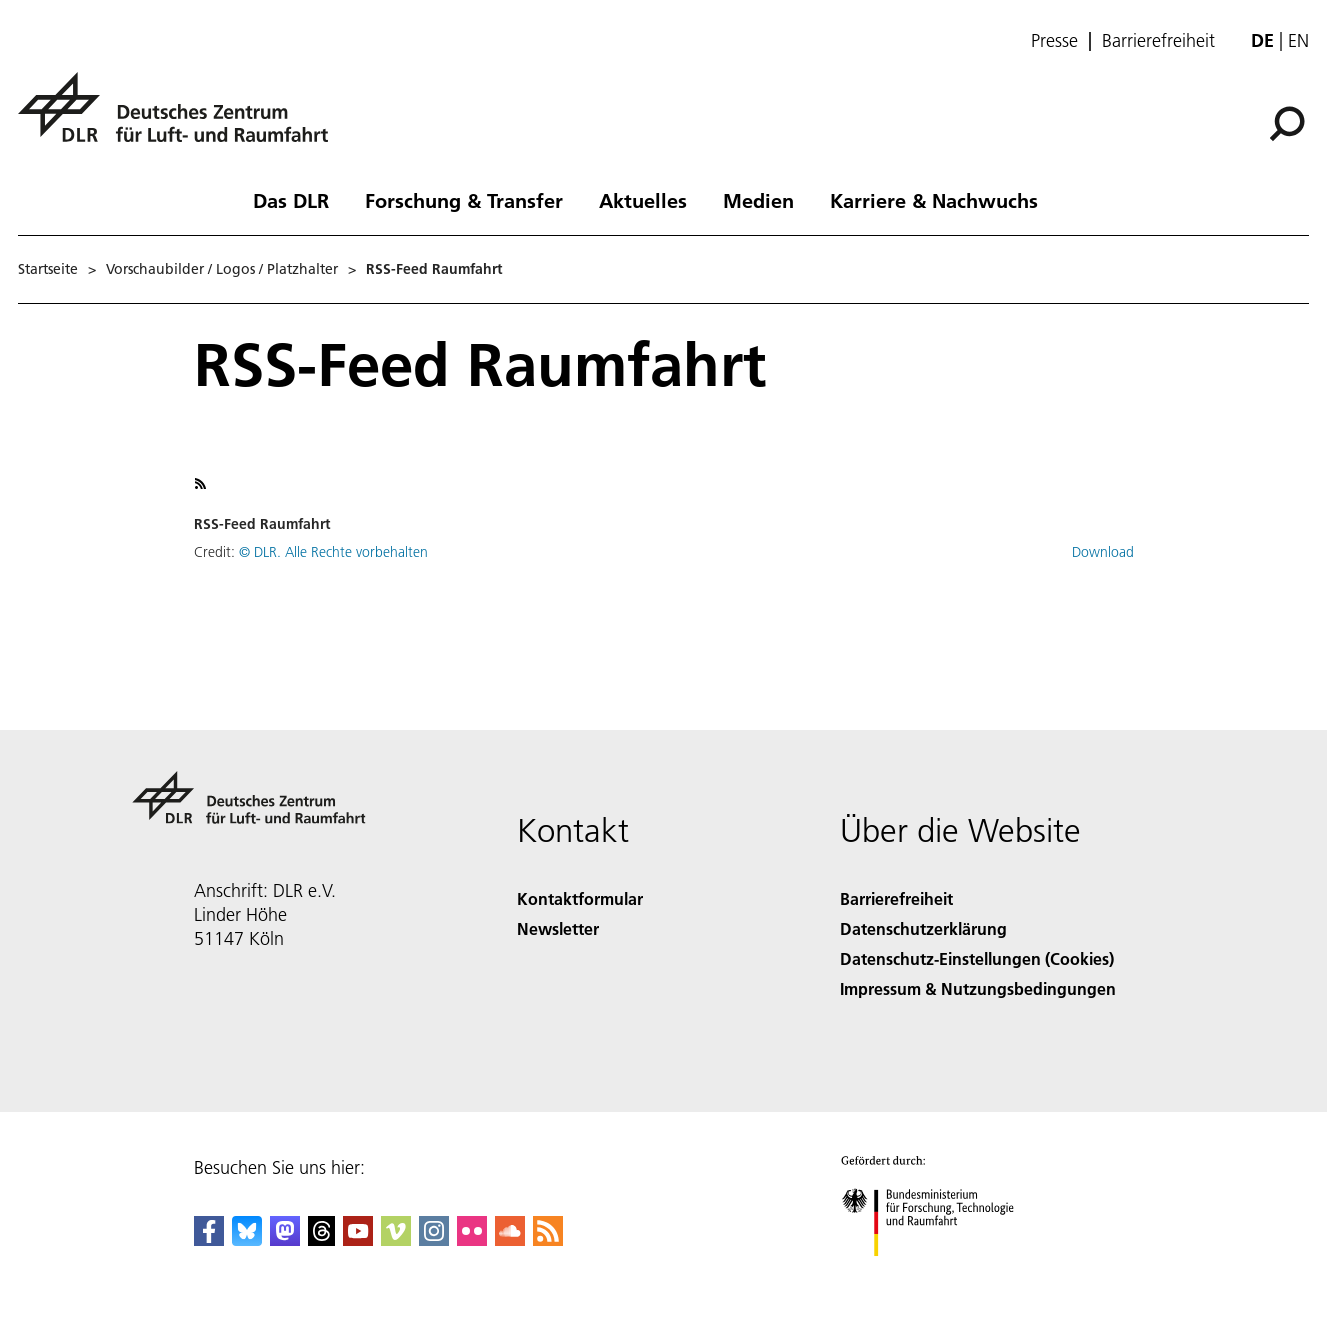  Describe the element at coordinates (558, 928) in the screenshot. I see `Newsletter` at that location.